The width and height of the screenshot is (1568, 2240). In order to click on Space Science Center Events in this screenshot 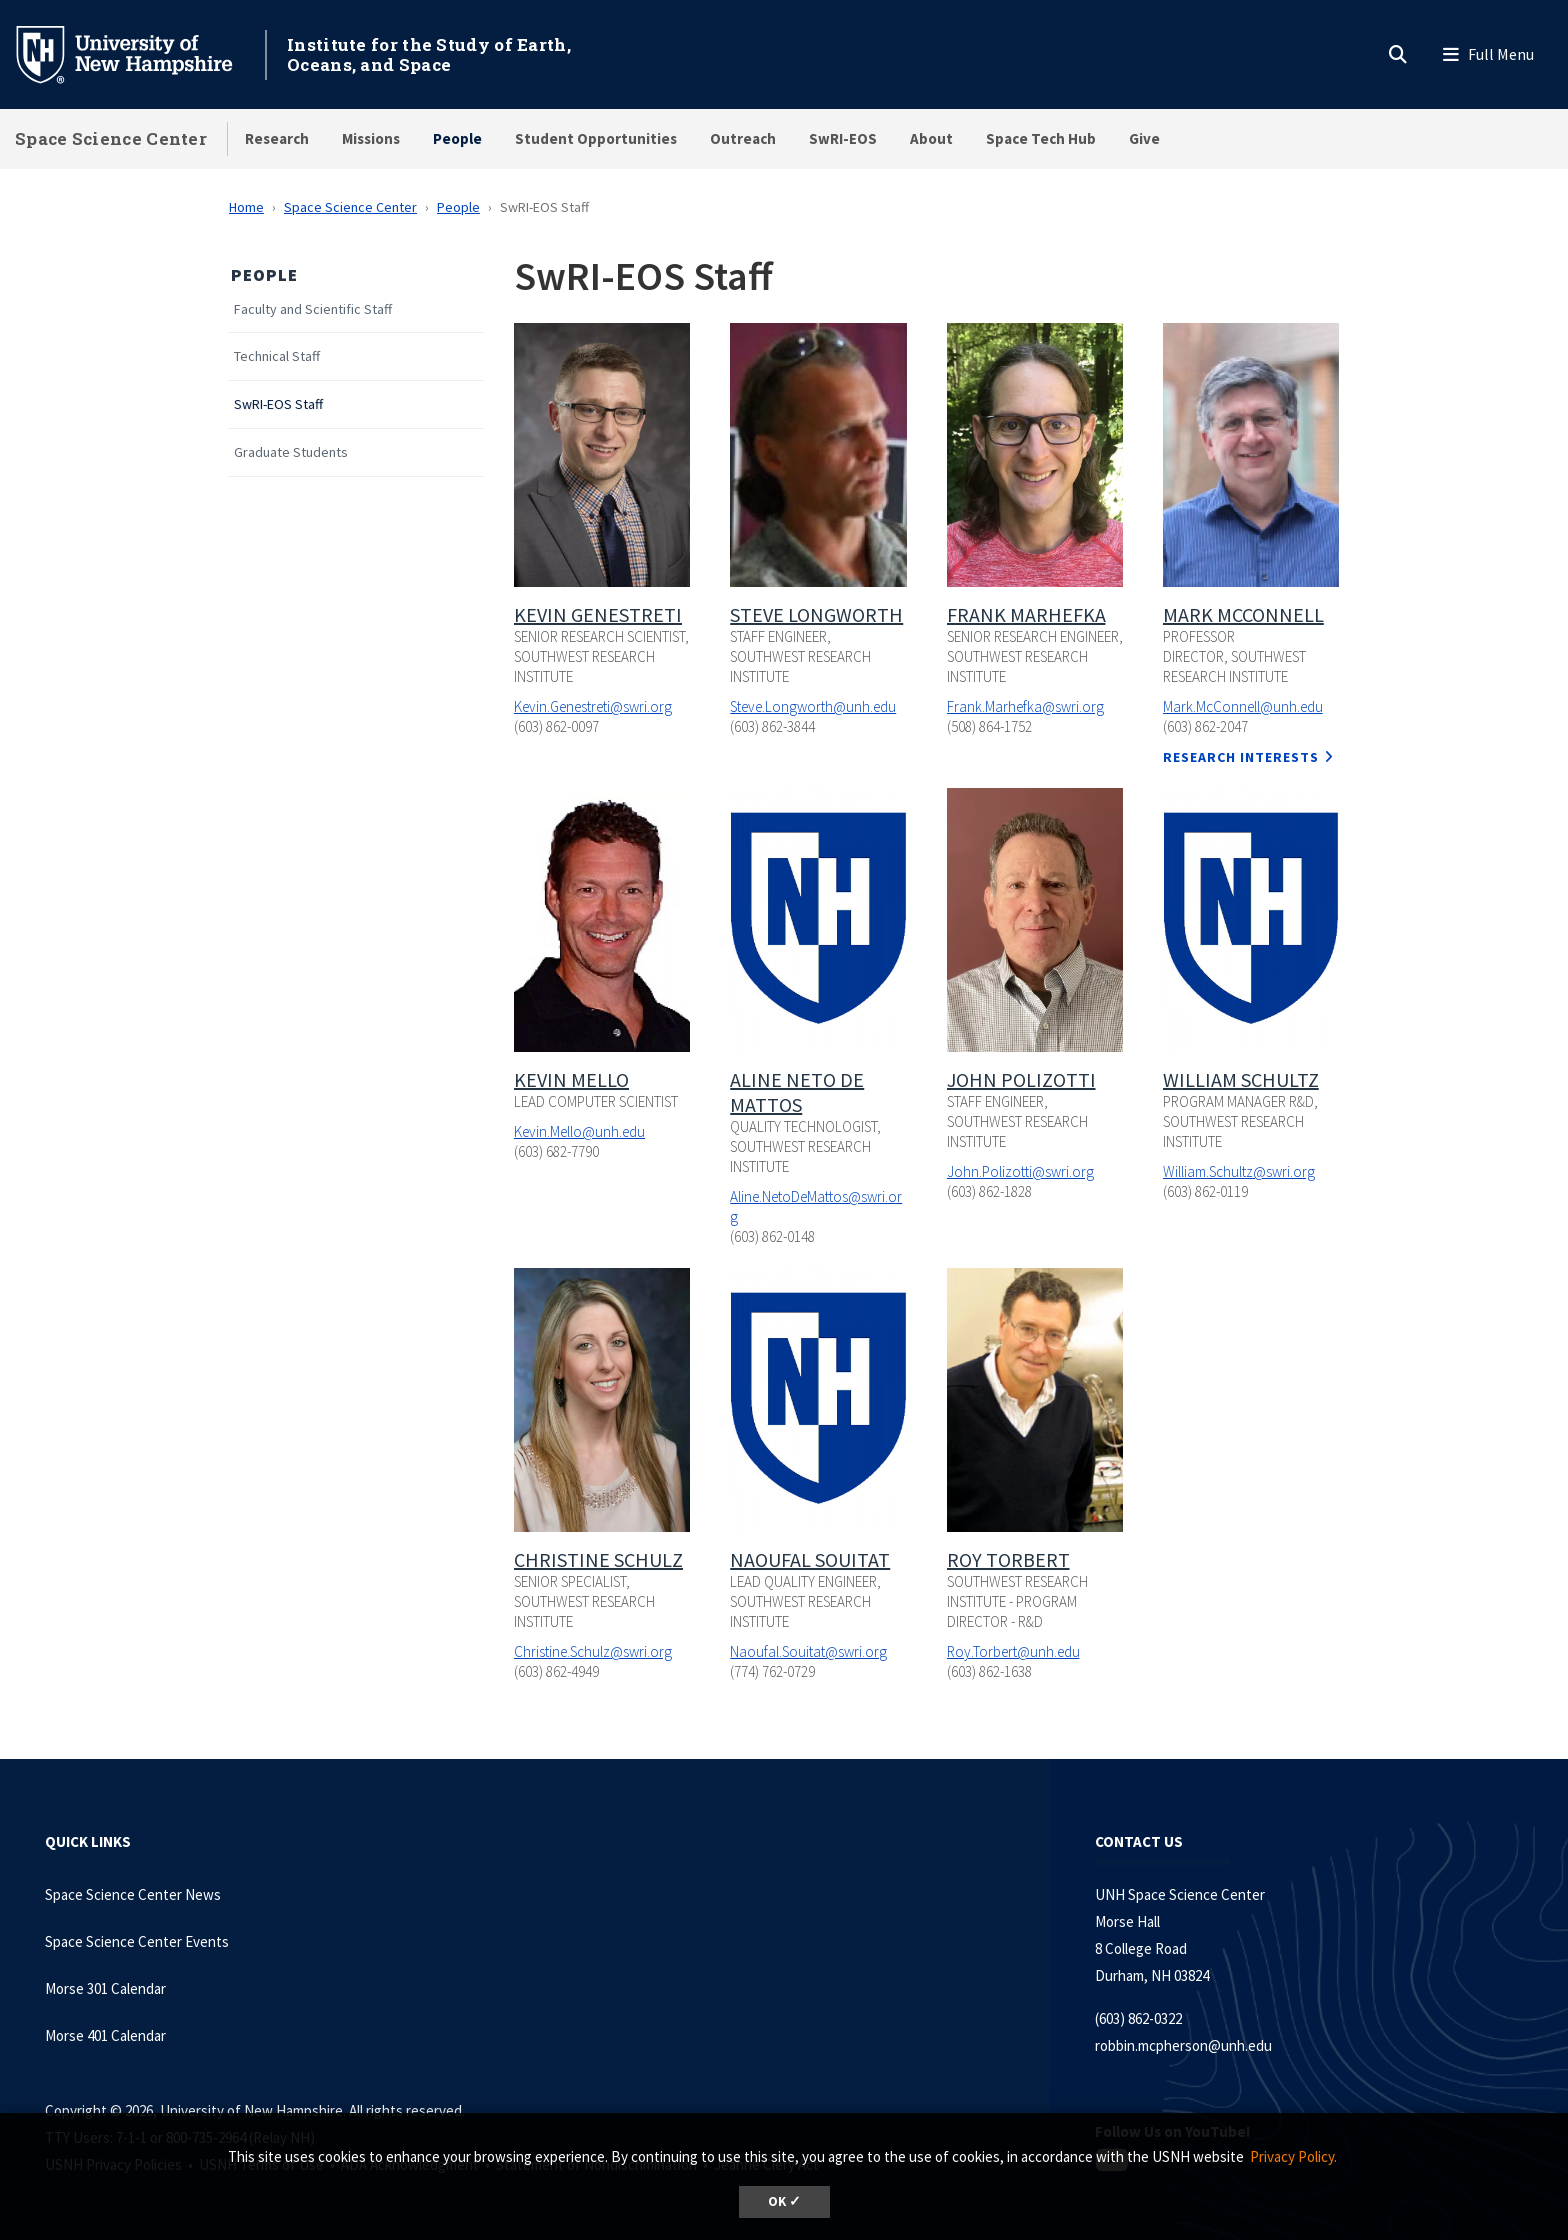, I will do `click(137, 1941)`.